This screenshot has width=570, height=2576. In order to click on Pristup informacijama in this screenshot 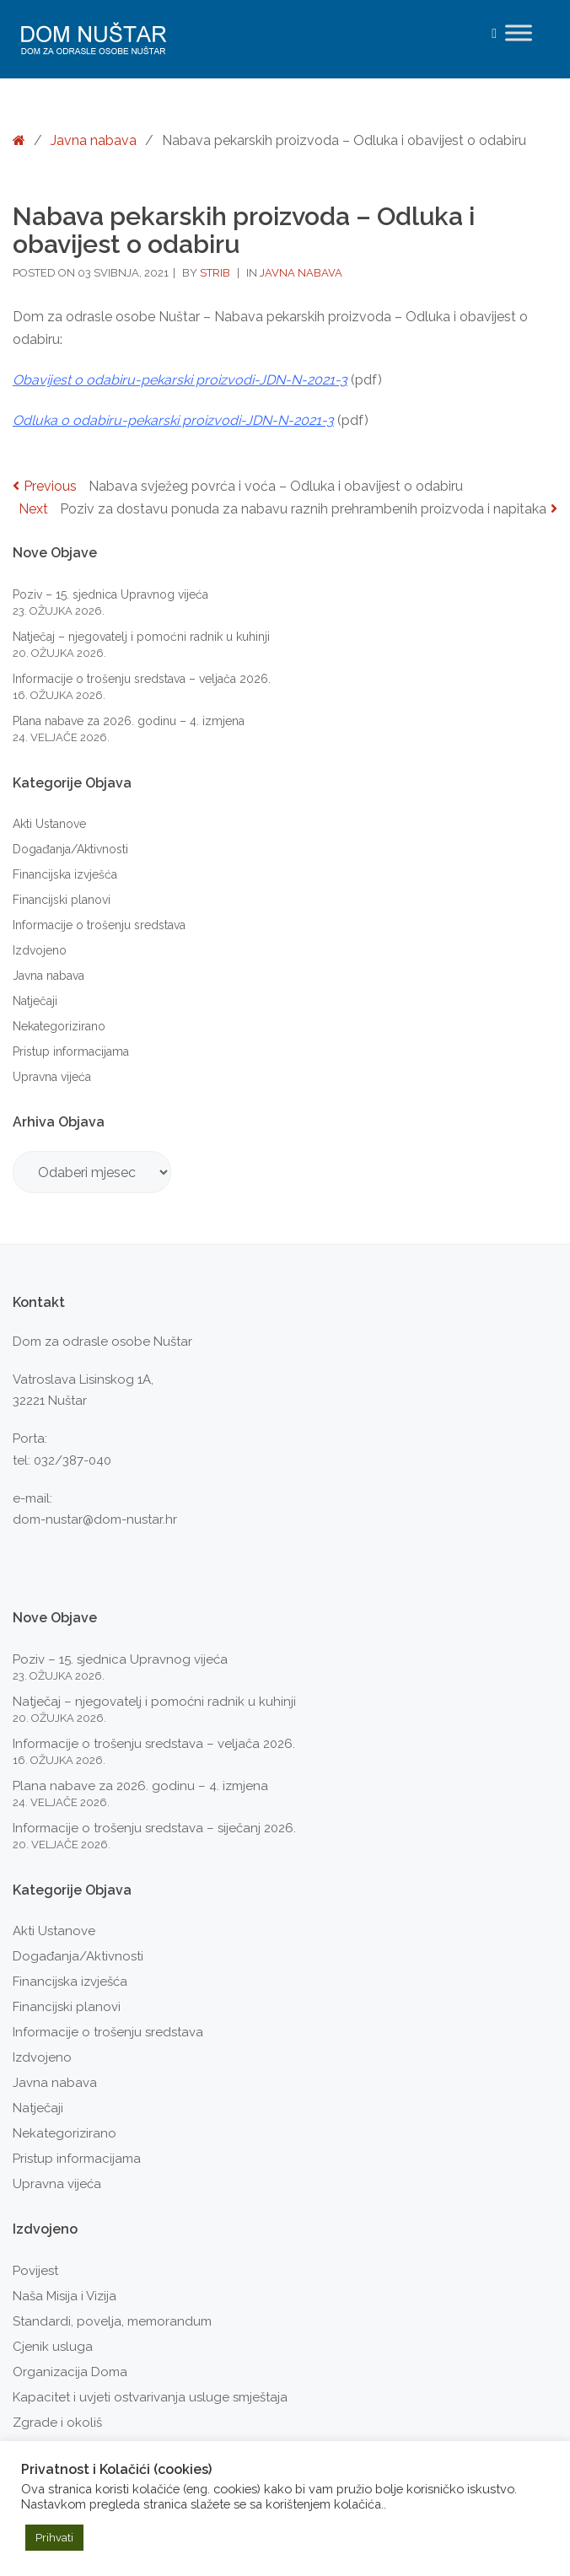, I will do `click(71, 1051)`.